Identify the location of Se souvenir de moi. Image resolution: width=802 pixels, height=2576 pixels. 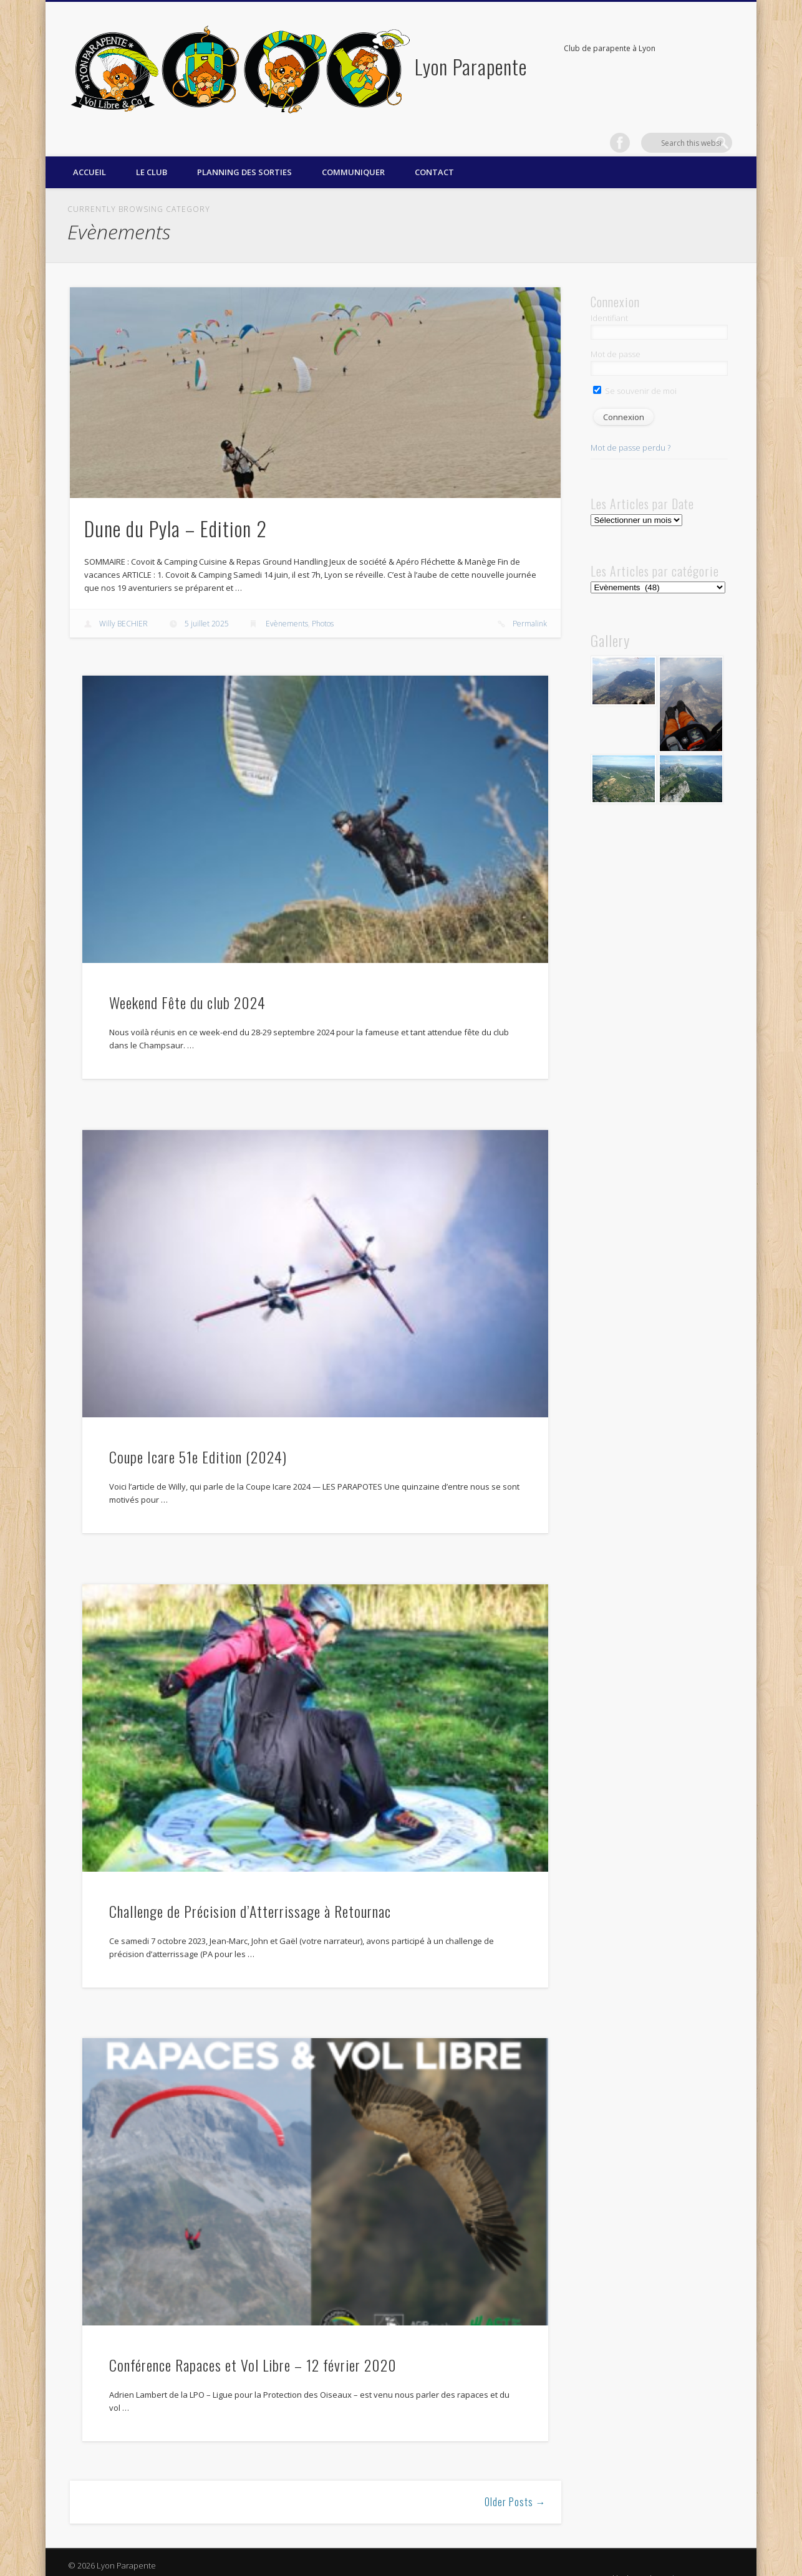
(635, 370).